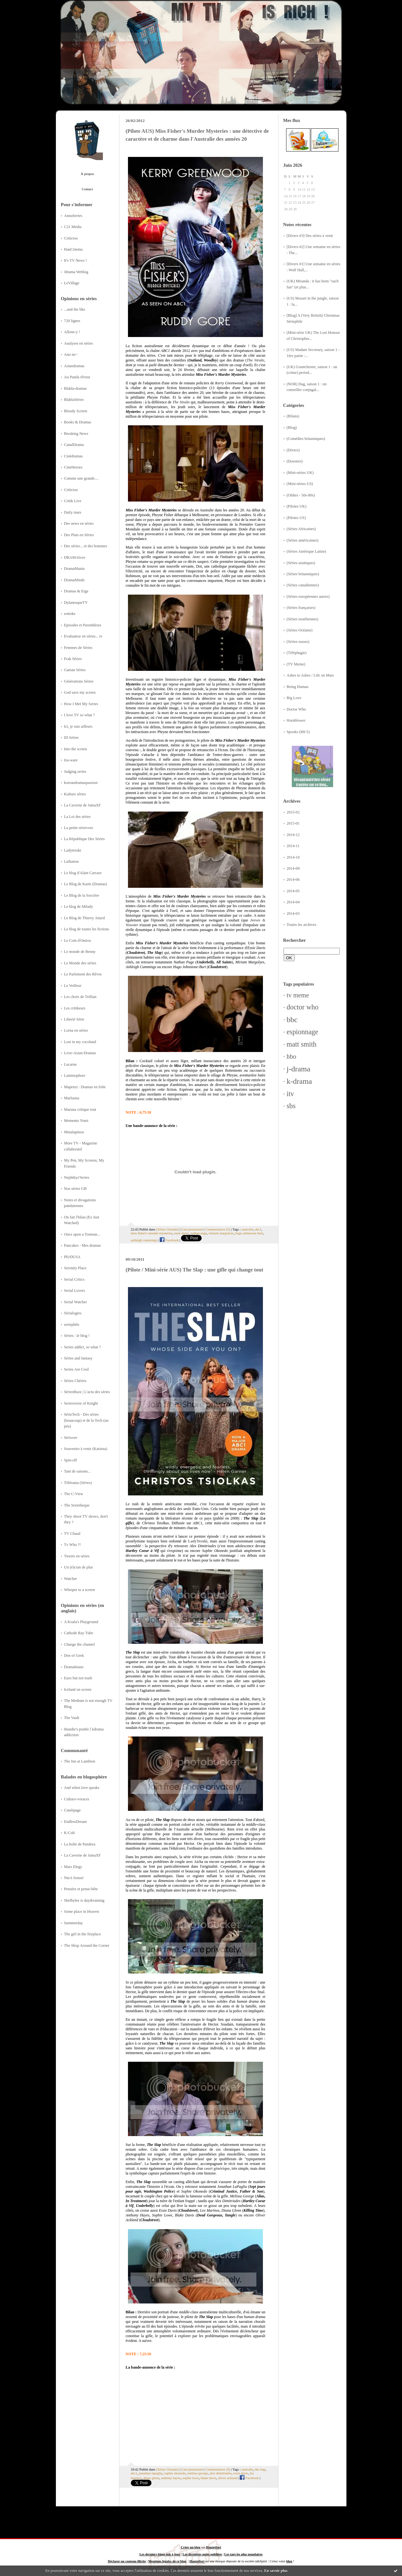  What do you see at coordinates (81, 782) in the screenshot?
I see `koreandramaspassion` at bounding box center [81, 782].